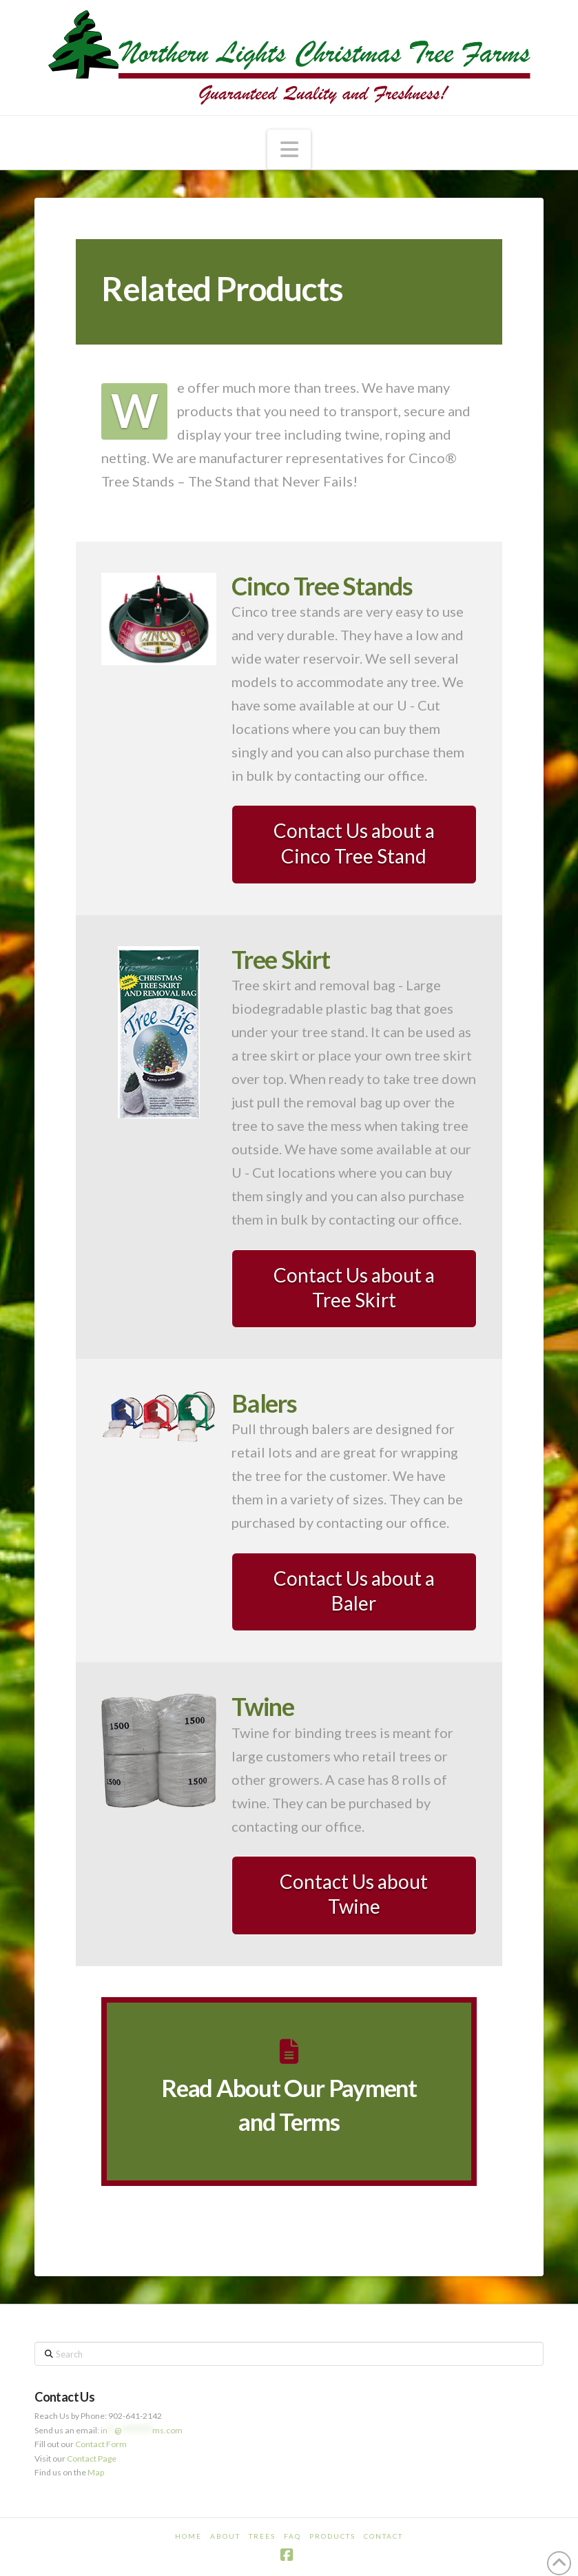 The width and height of the screenshot is (578, 2576). I want to click on Contact Us about a Cinco Tree Stand, so click(354, 843).